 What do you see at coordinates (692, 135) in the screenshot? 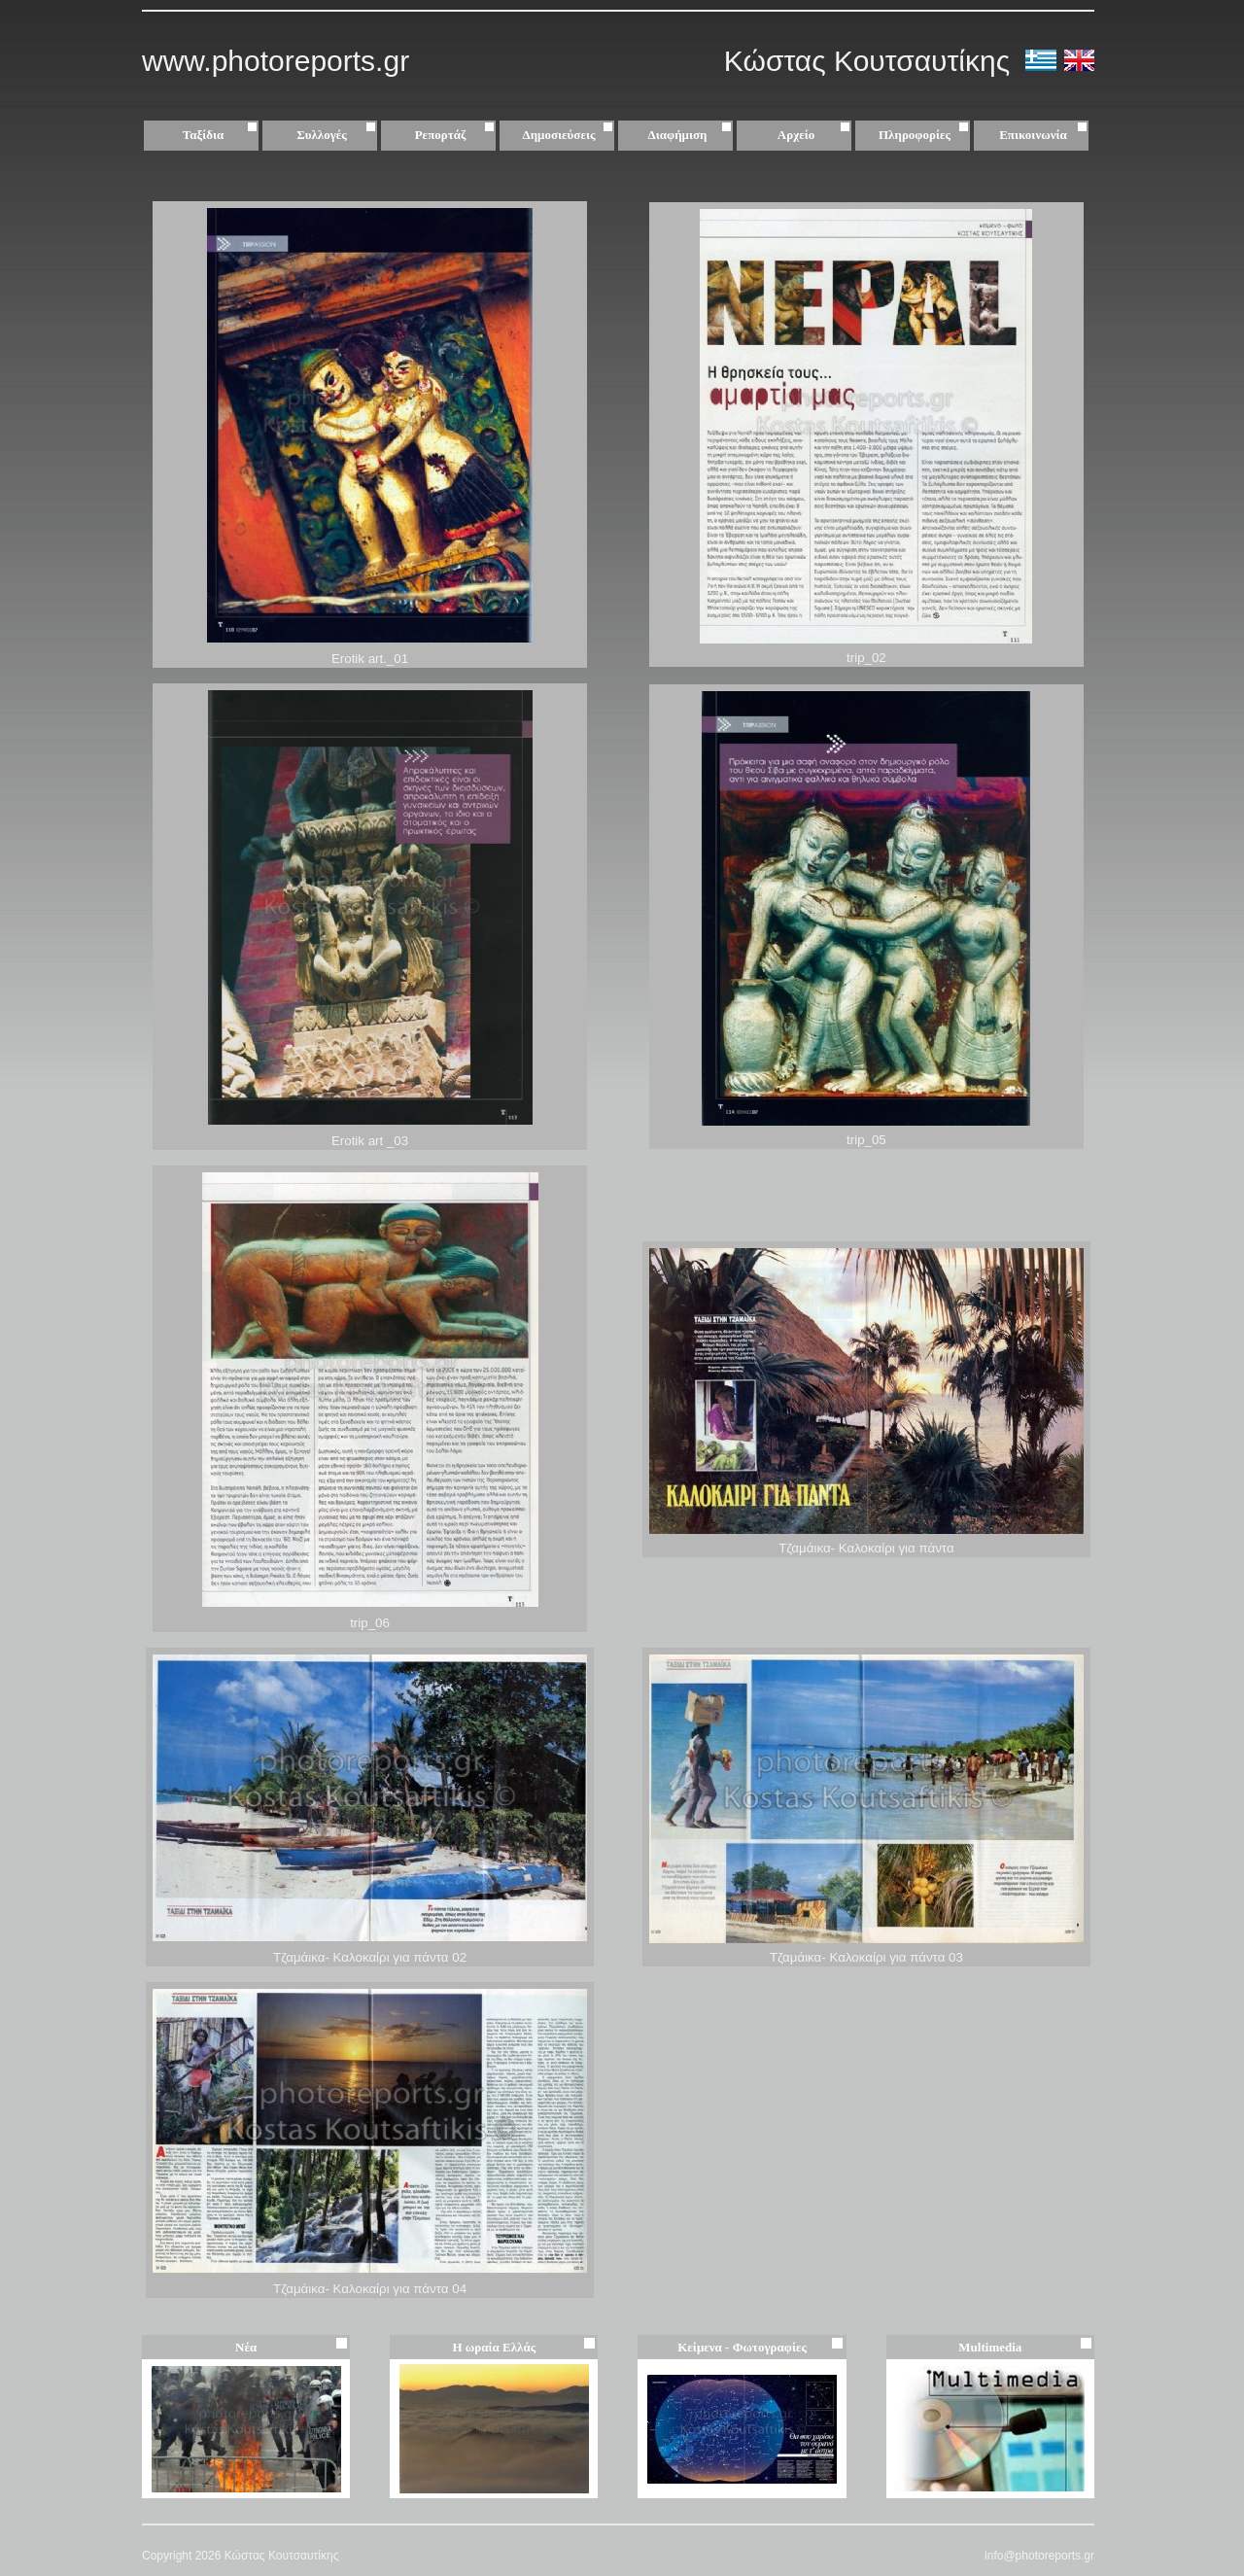
I see `Διαφήμιση` at bounding box center [692, 135].